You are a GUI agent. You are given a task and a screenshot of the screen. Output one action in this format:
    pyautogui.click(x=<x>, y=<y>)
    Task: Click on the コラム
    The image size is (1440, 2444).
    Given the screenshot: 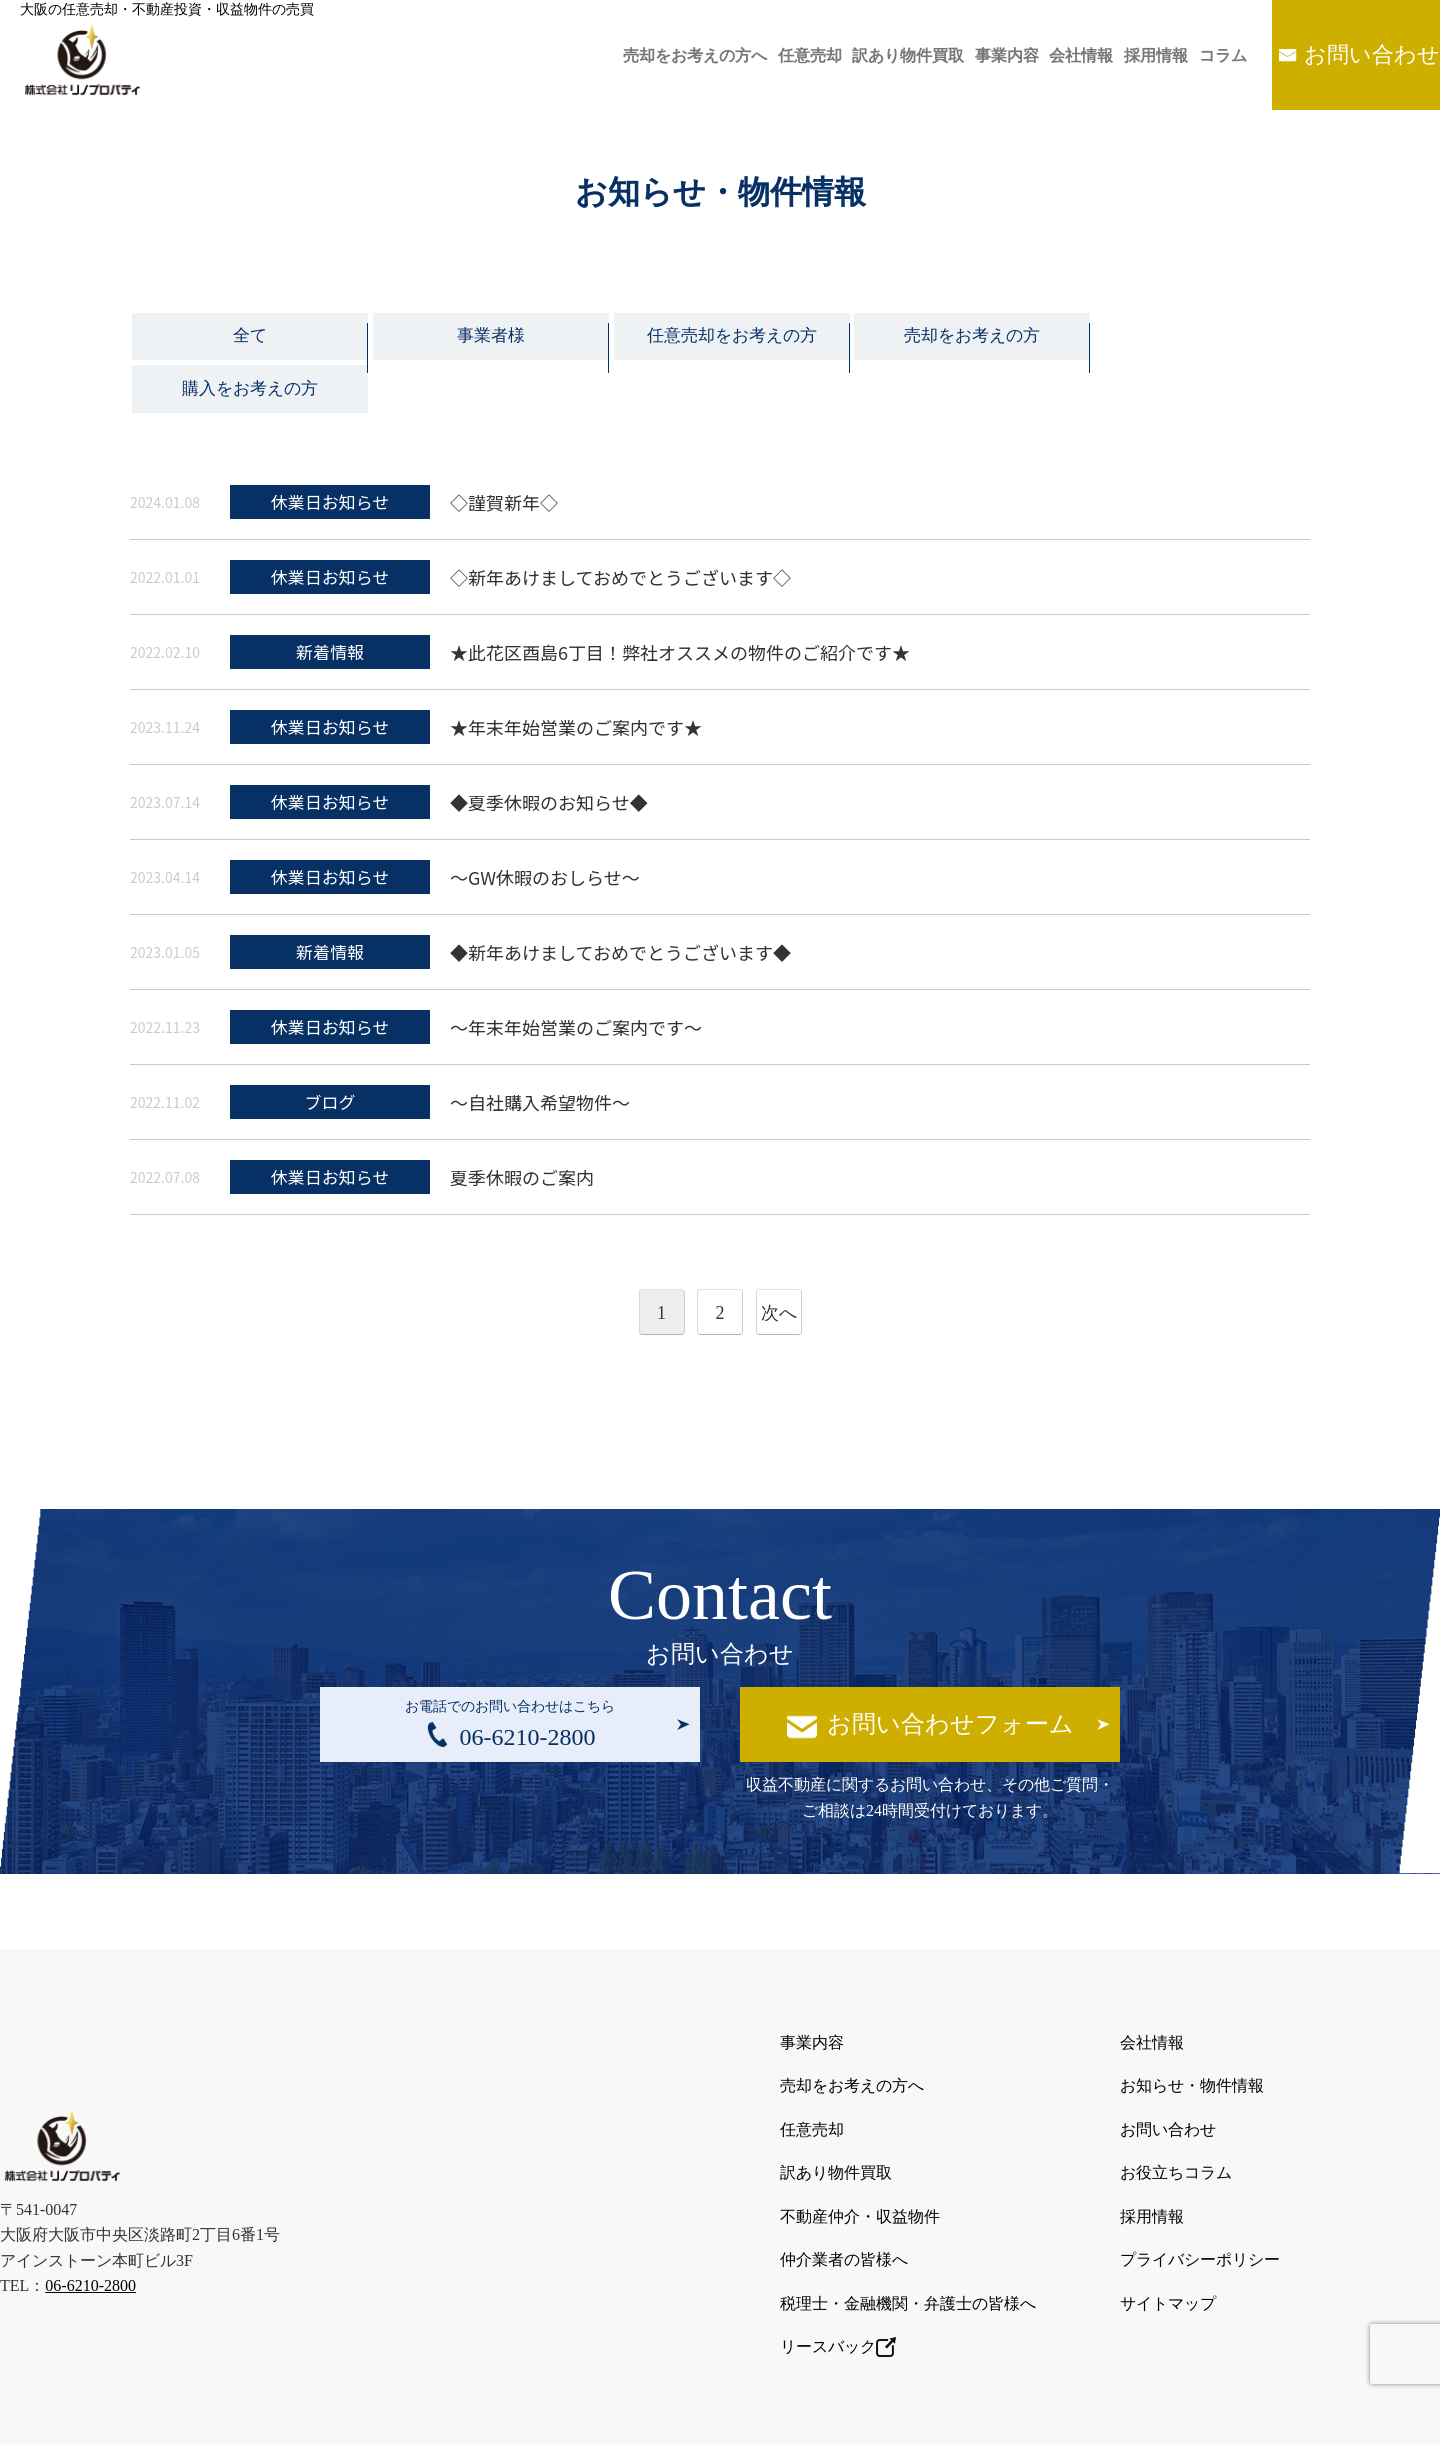 What is the action you would take?
    pyautogui.click(x=1206, y=55)
    